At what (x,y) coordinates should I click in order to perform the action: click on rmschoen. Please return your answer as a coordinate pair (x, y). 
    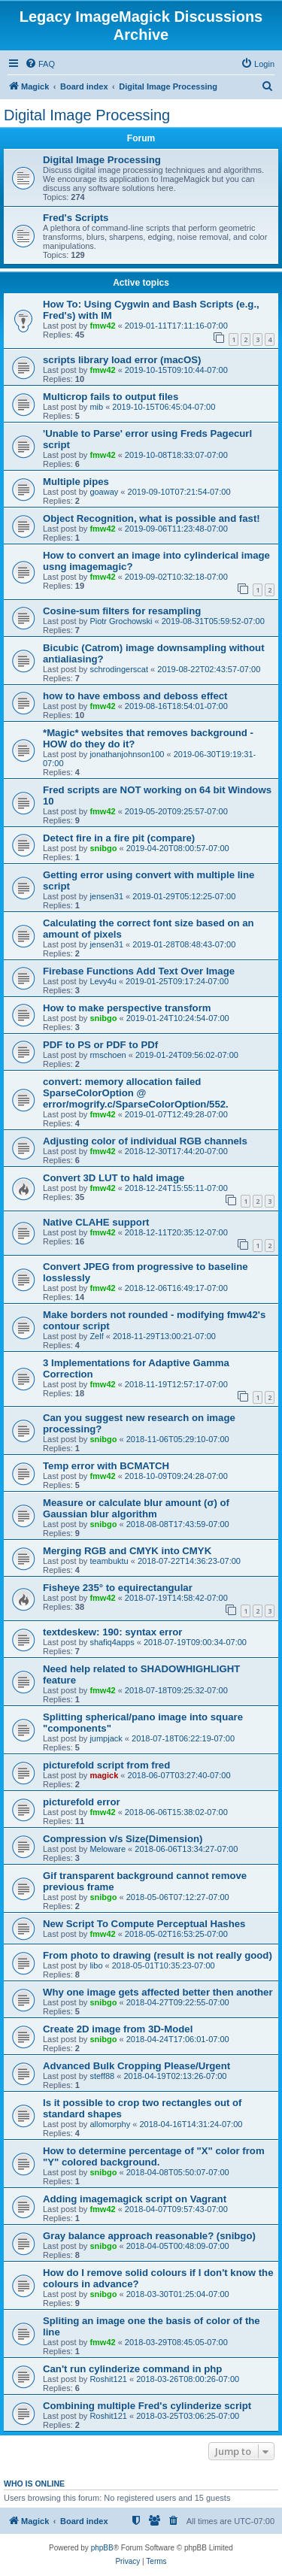
    Looking at the image, I should click on (107, 1054).